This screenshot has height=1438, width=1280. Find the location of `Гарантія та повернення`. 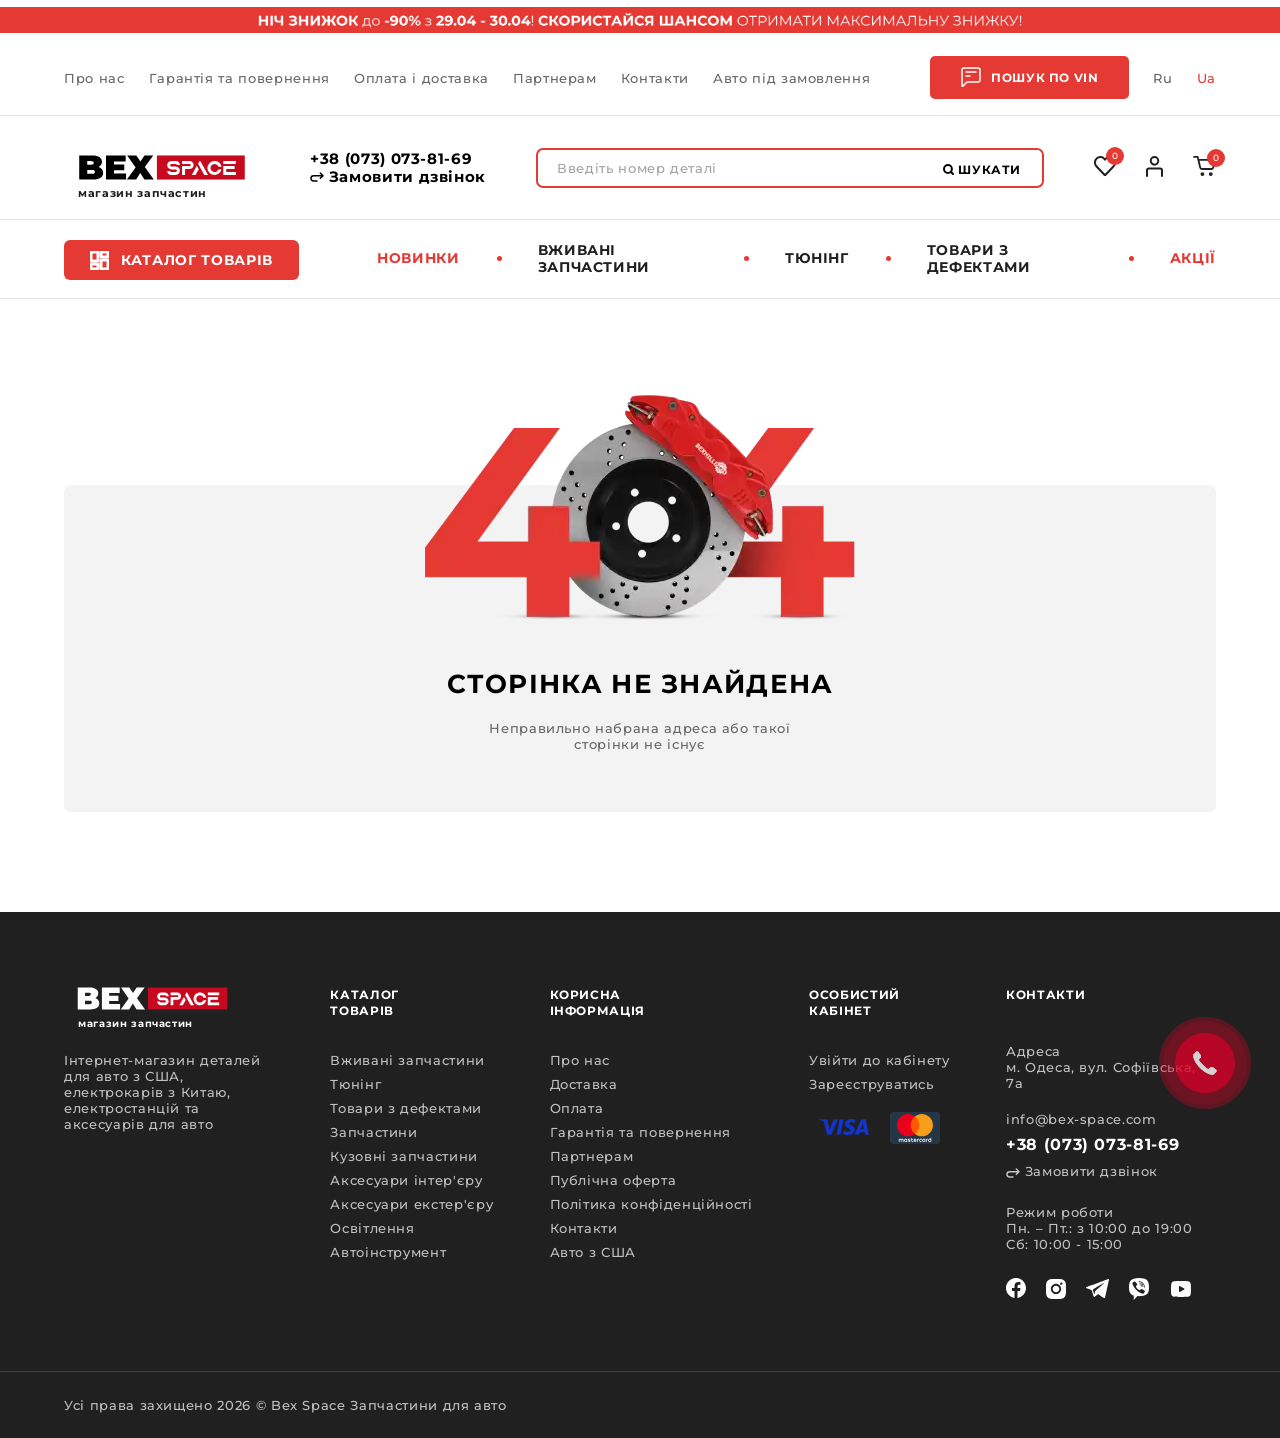

Гарантія та повернення is located at coordinates (239, 78).